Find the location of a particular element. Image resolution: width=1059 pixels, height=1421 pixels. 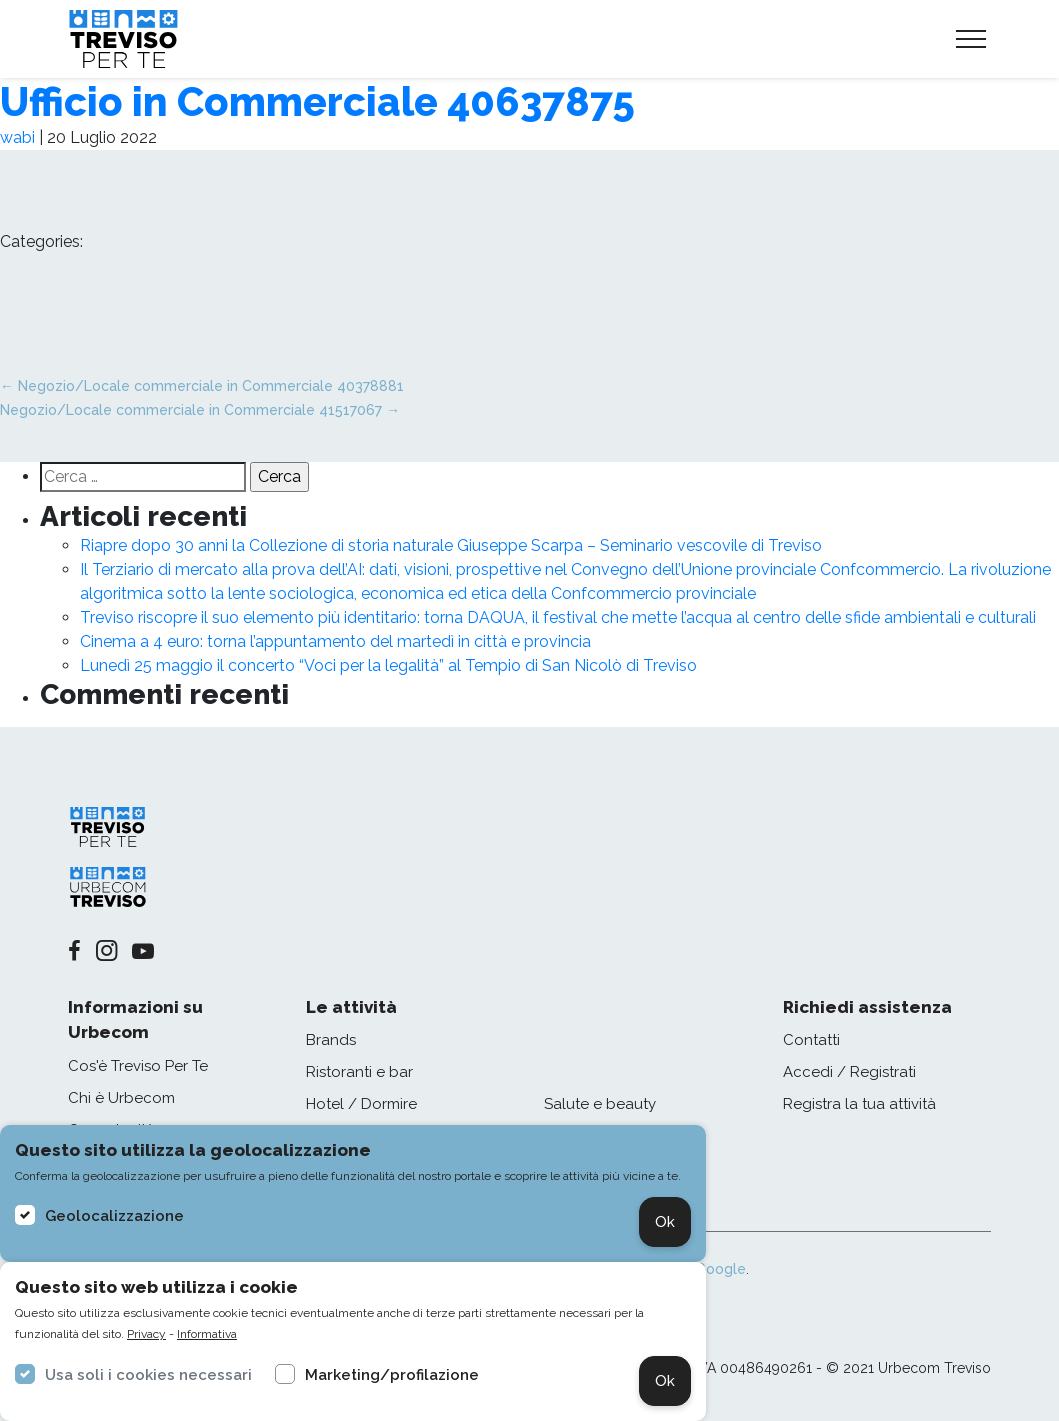

Riapre dopo 30 anni la Collezione di storia naturale Giuseppe Scarpa – Seminario vescovile di Treviso is located at coordinates (451, 545).